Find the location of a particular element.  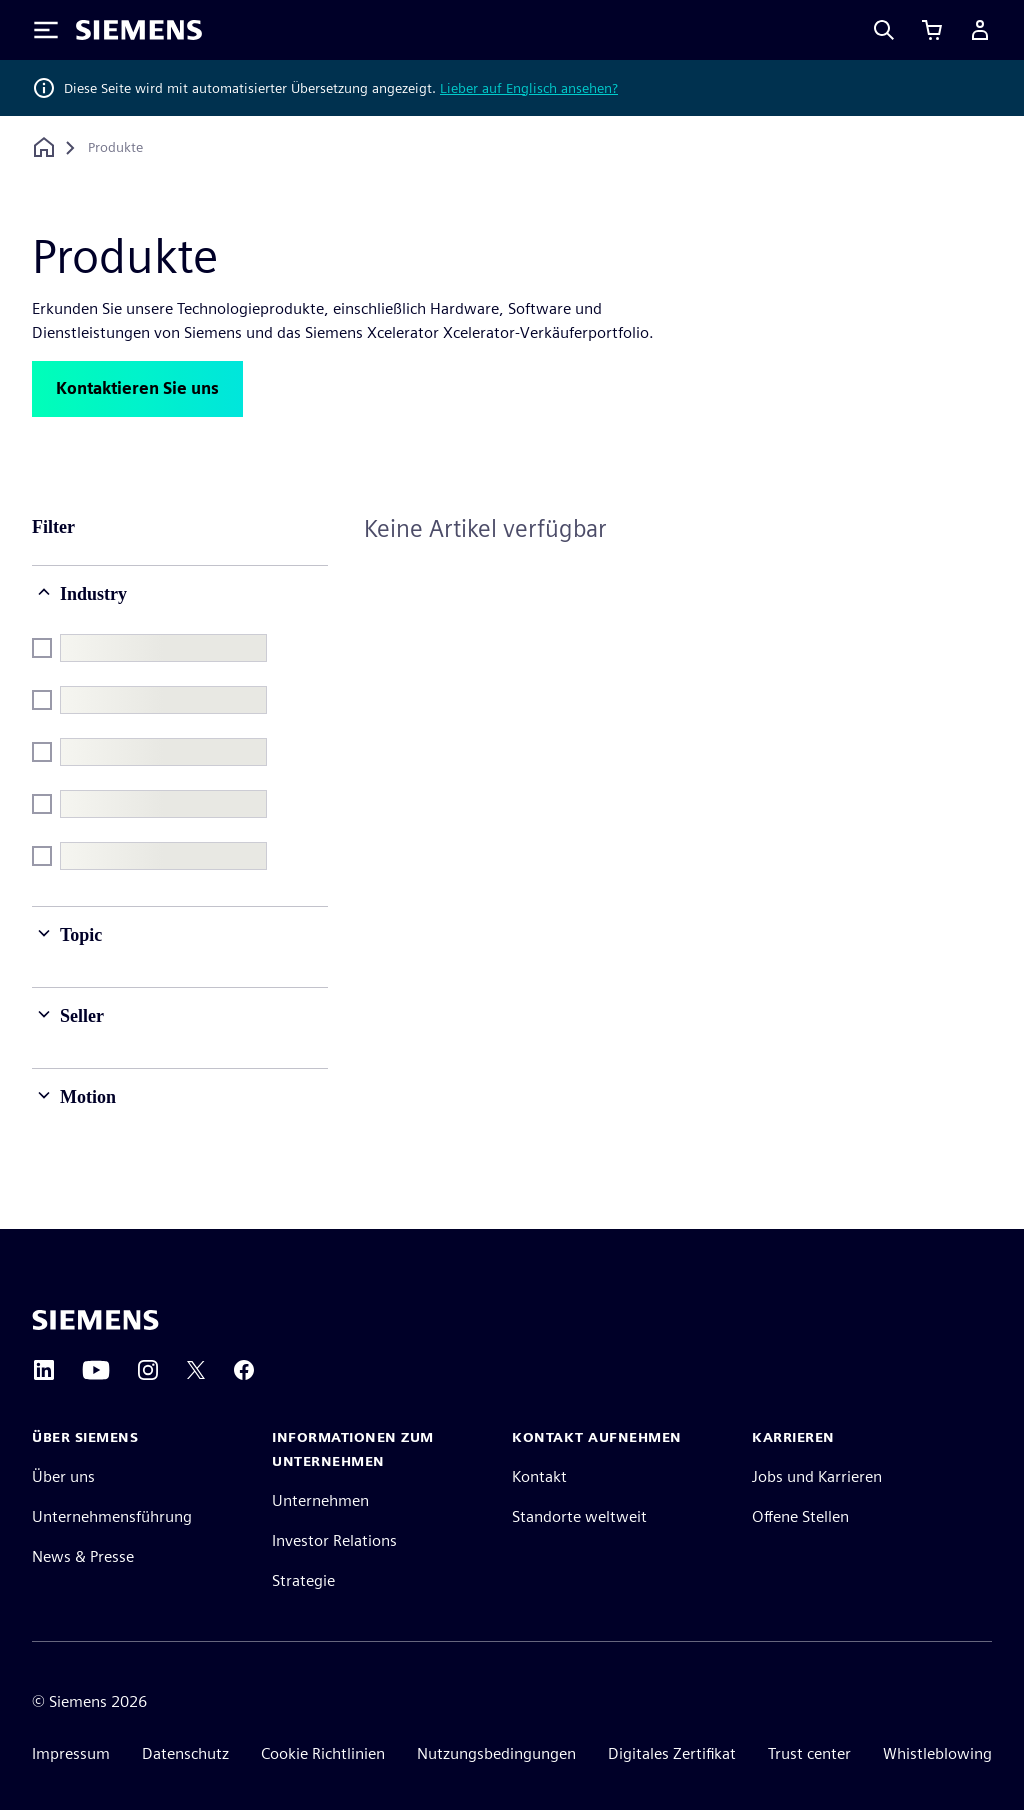

[Einkaufswagen anzeigen] is located at coordinates (932, 30).